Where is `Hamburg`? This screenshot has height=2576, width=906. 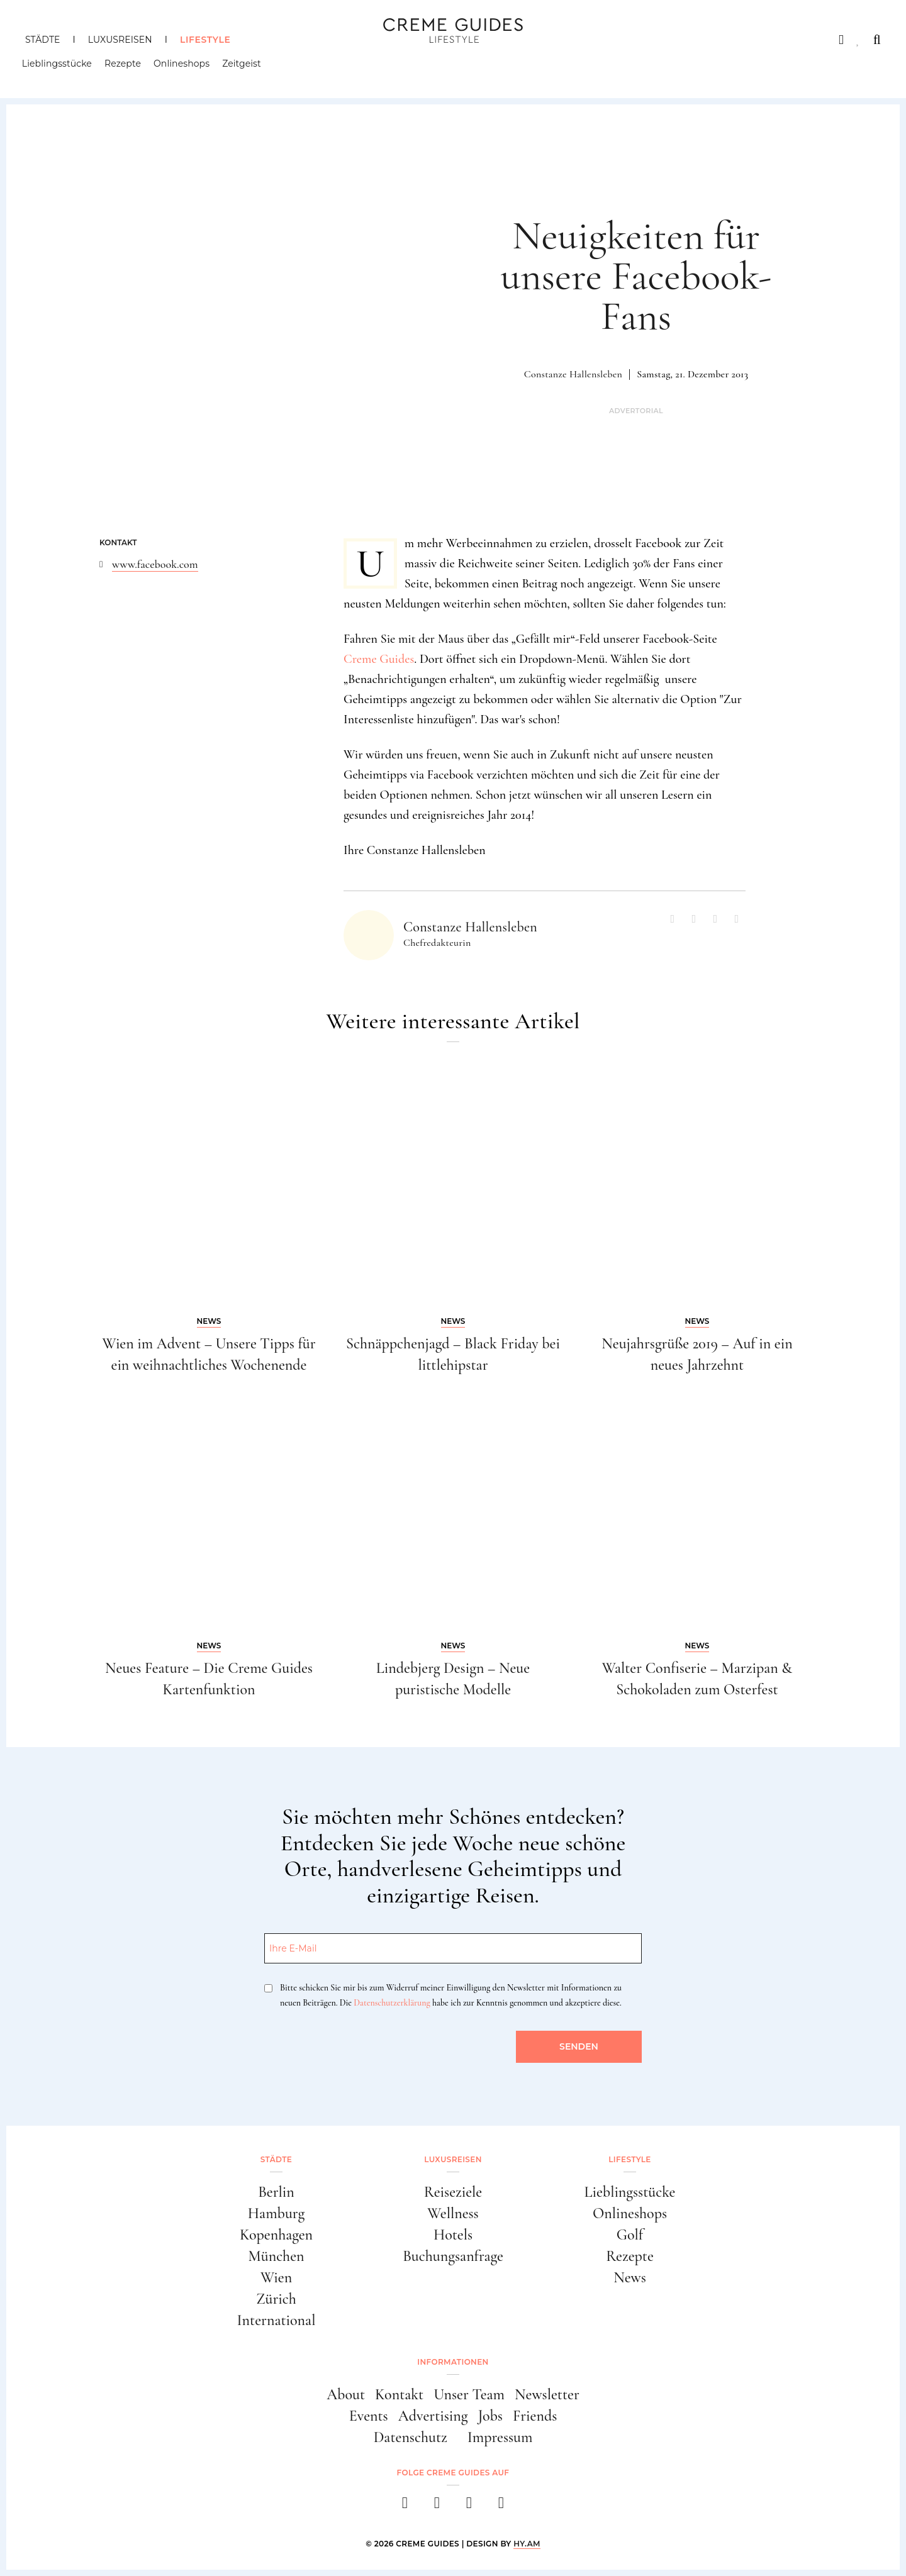 Hamburg is located at coordinates (276, 2213).